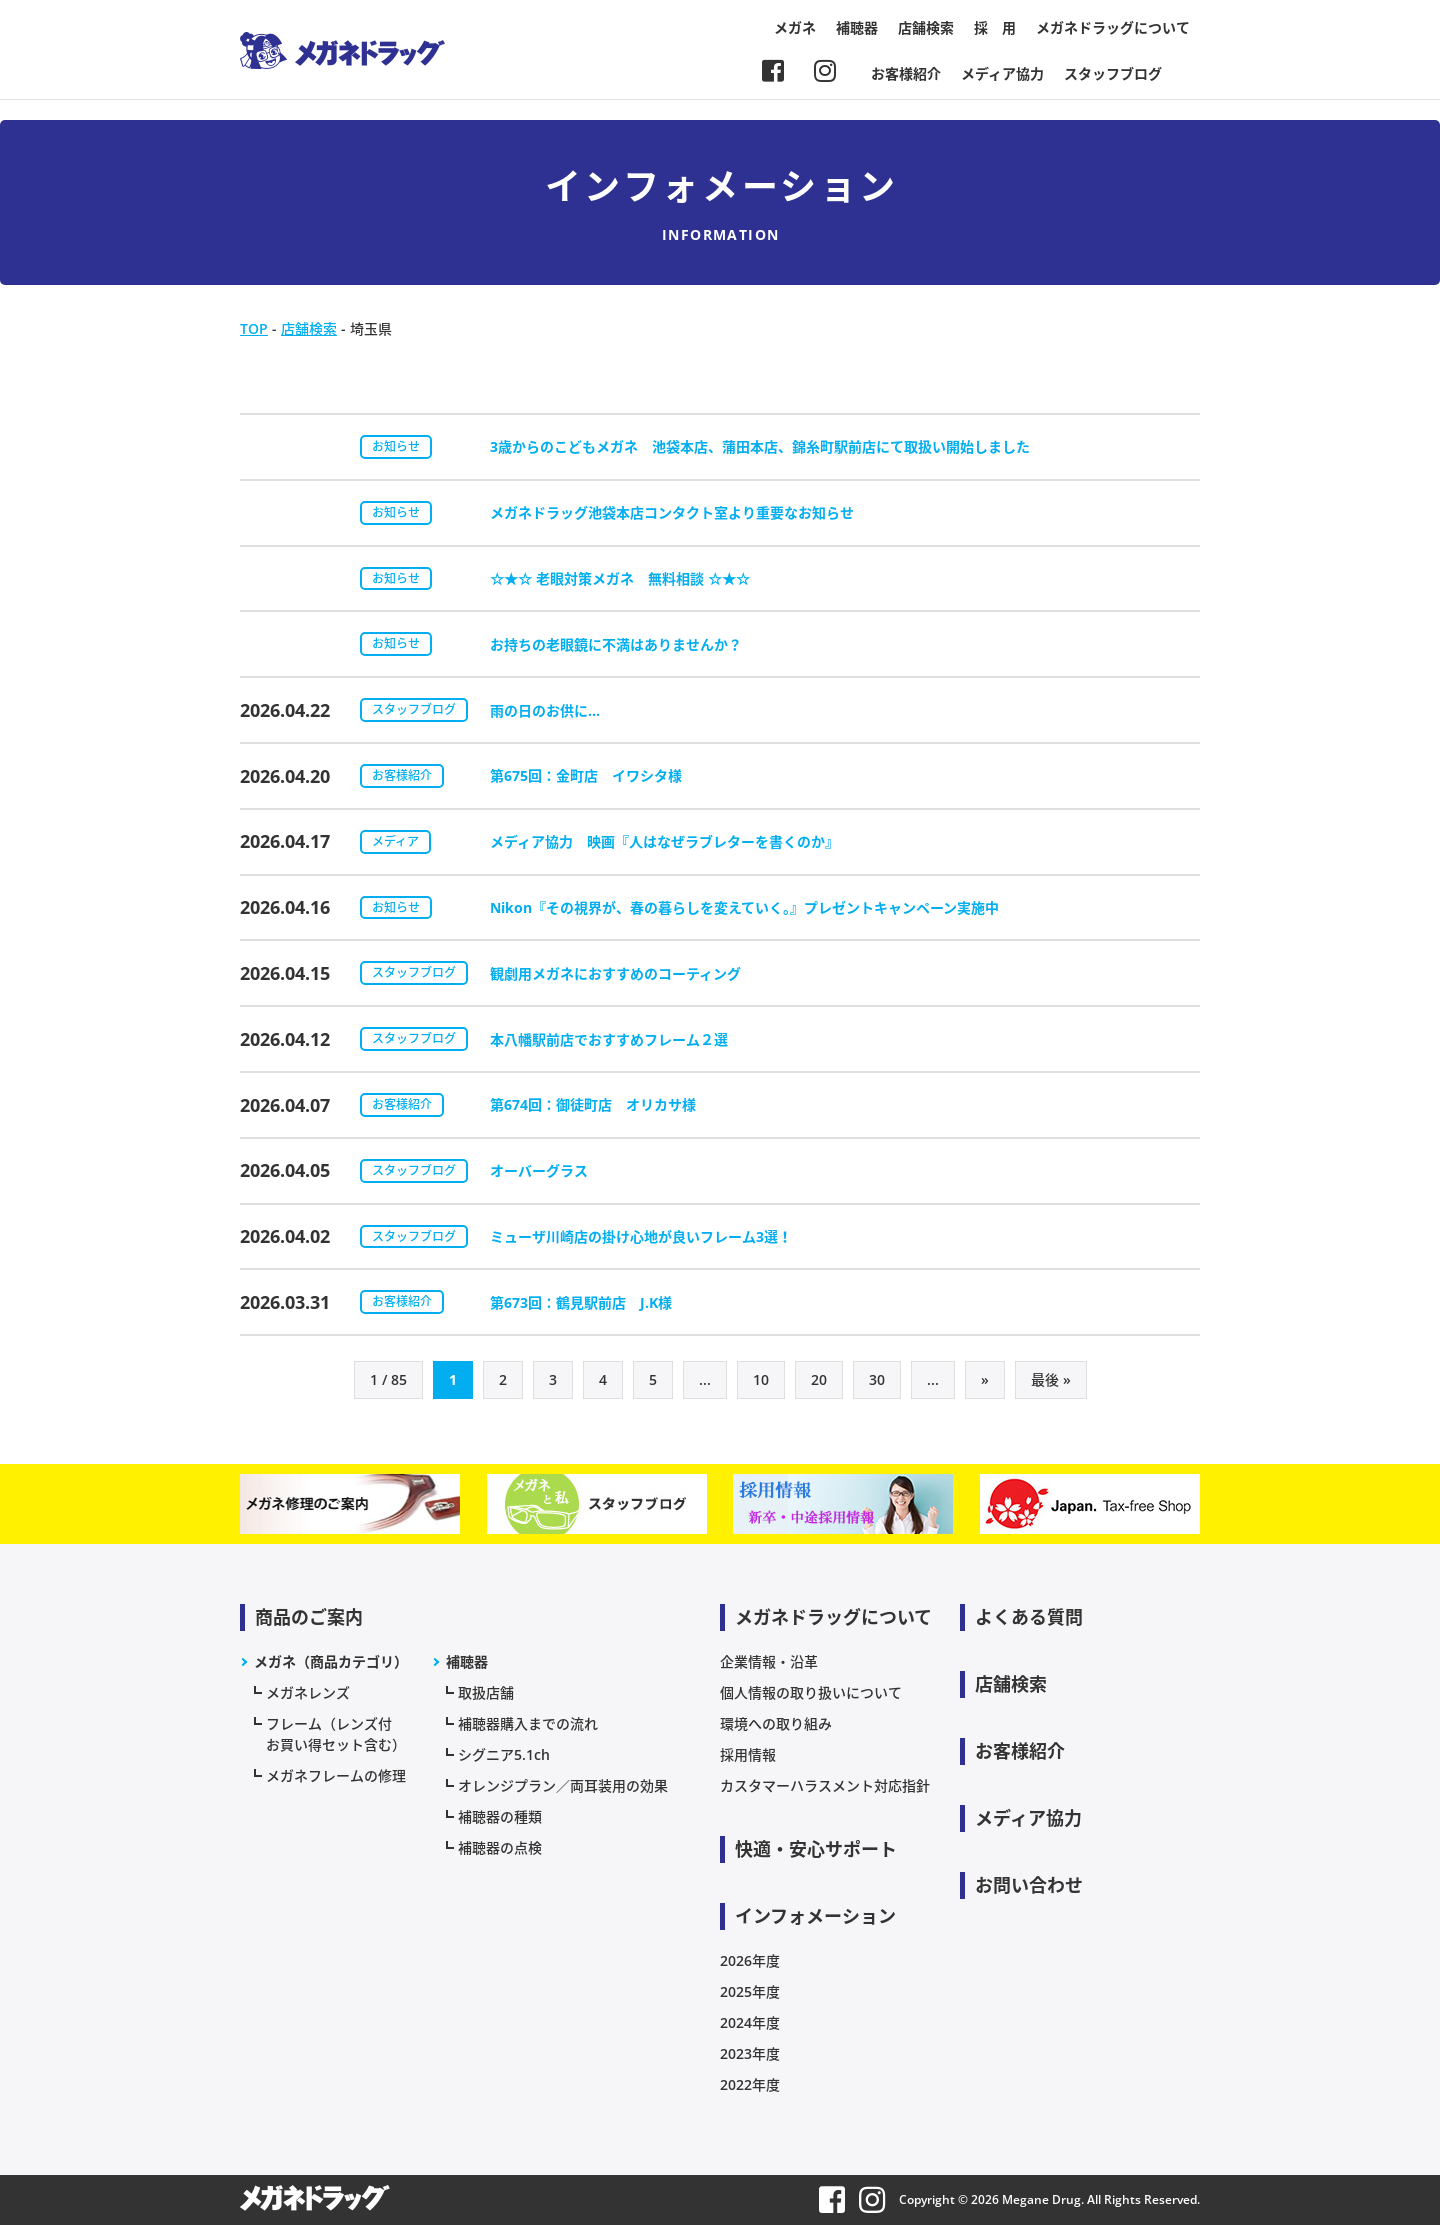 The height and width of the screenshot is (2225, 1440). Describe the element at coordinates (616, 644) in the screenshot. I see `お持ちの老眼鏡に不満はありませんか？` at that location.